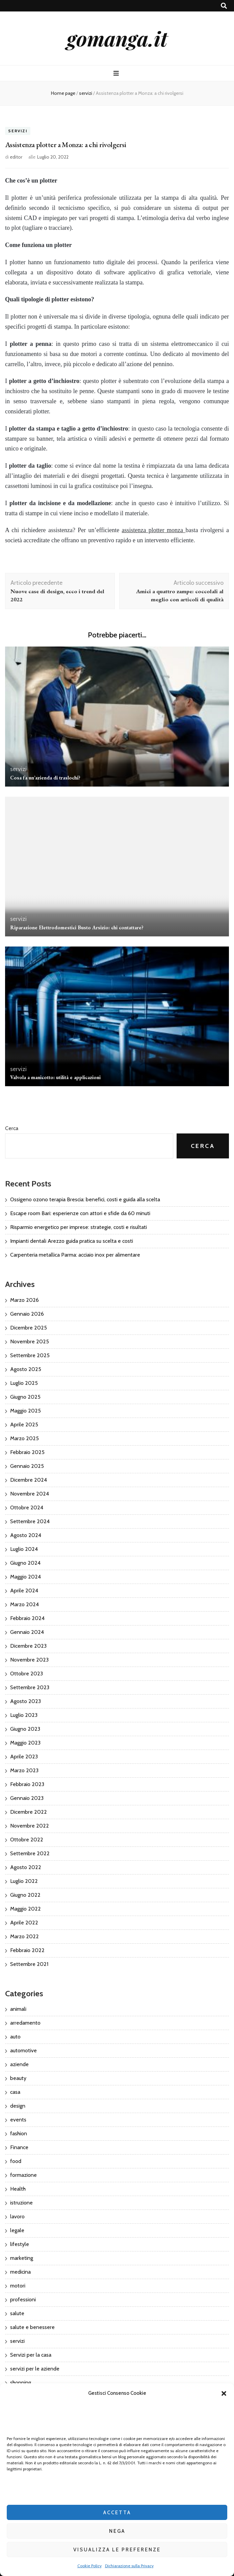  I want to click on Agosto 2025, so click(25, 1369).